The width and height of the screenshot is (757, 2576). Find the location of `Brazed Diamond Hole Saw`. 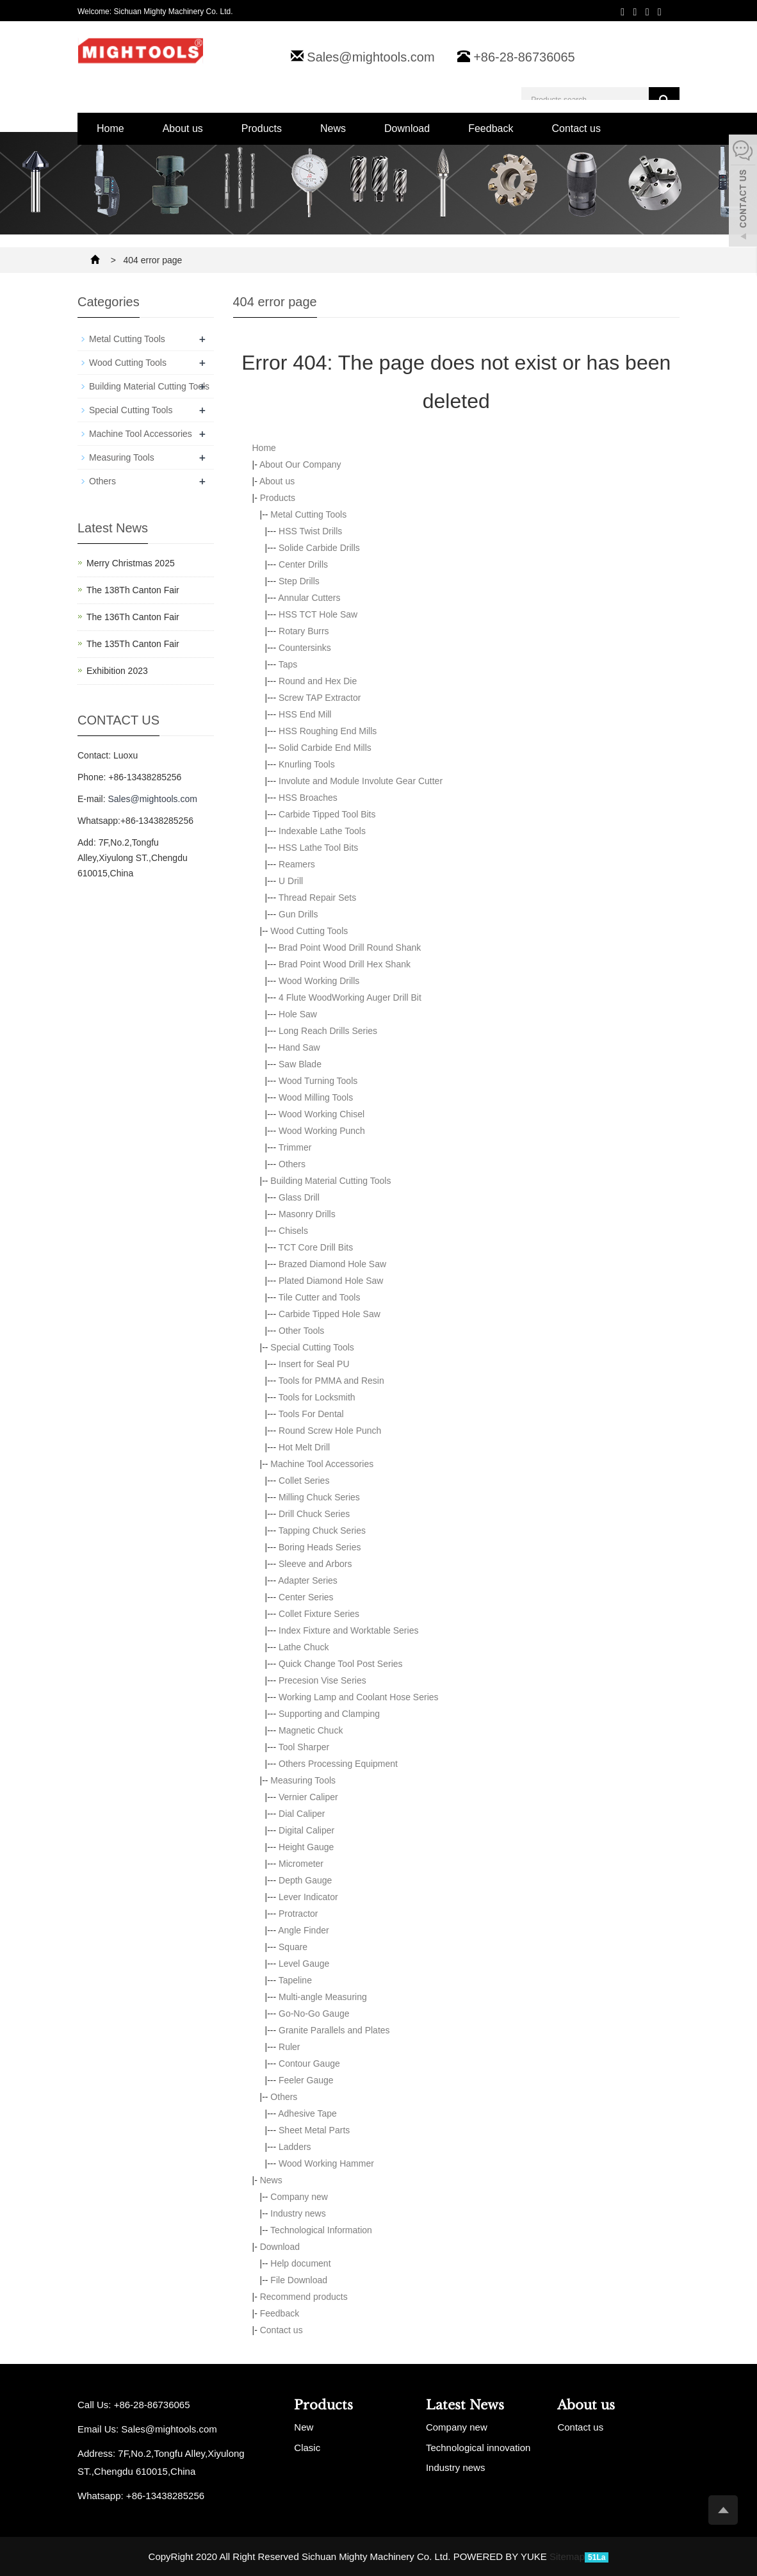

Brazed Diamond Hole Saw is located at coordinates (332, 1264).